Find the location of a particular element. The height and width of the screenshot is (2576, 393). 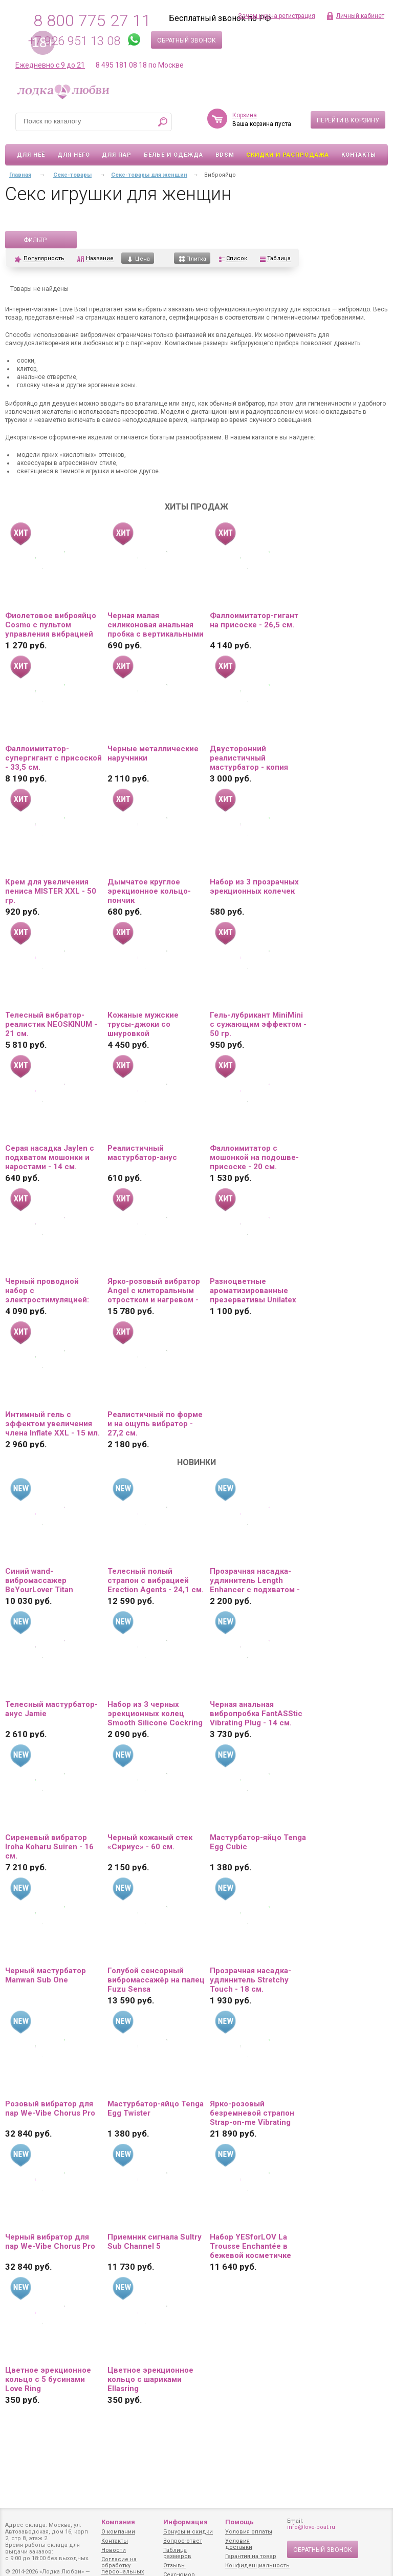

Цветное эрекционное кольцо с шариками Ellasring is located at coordinates (150, 2379).